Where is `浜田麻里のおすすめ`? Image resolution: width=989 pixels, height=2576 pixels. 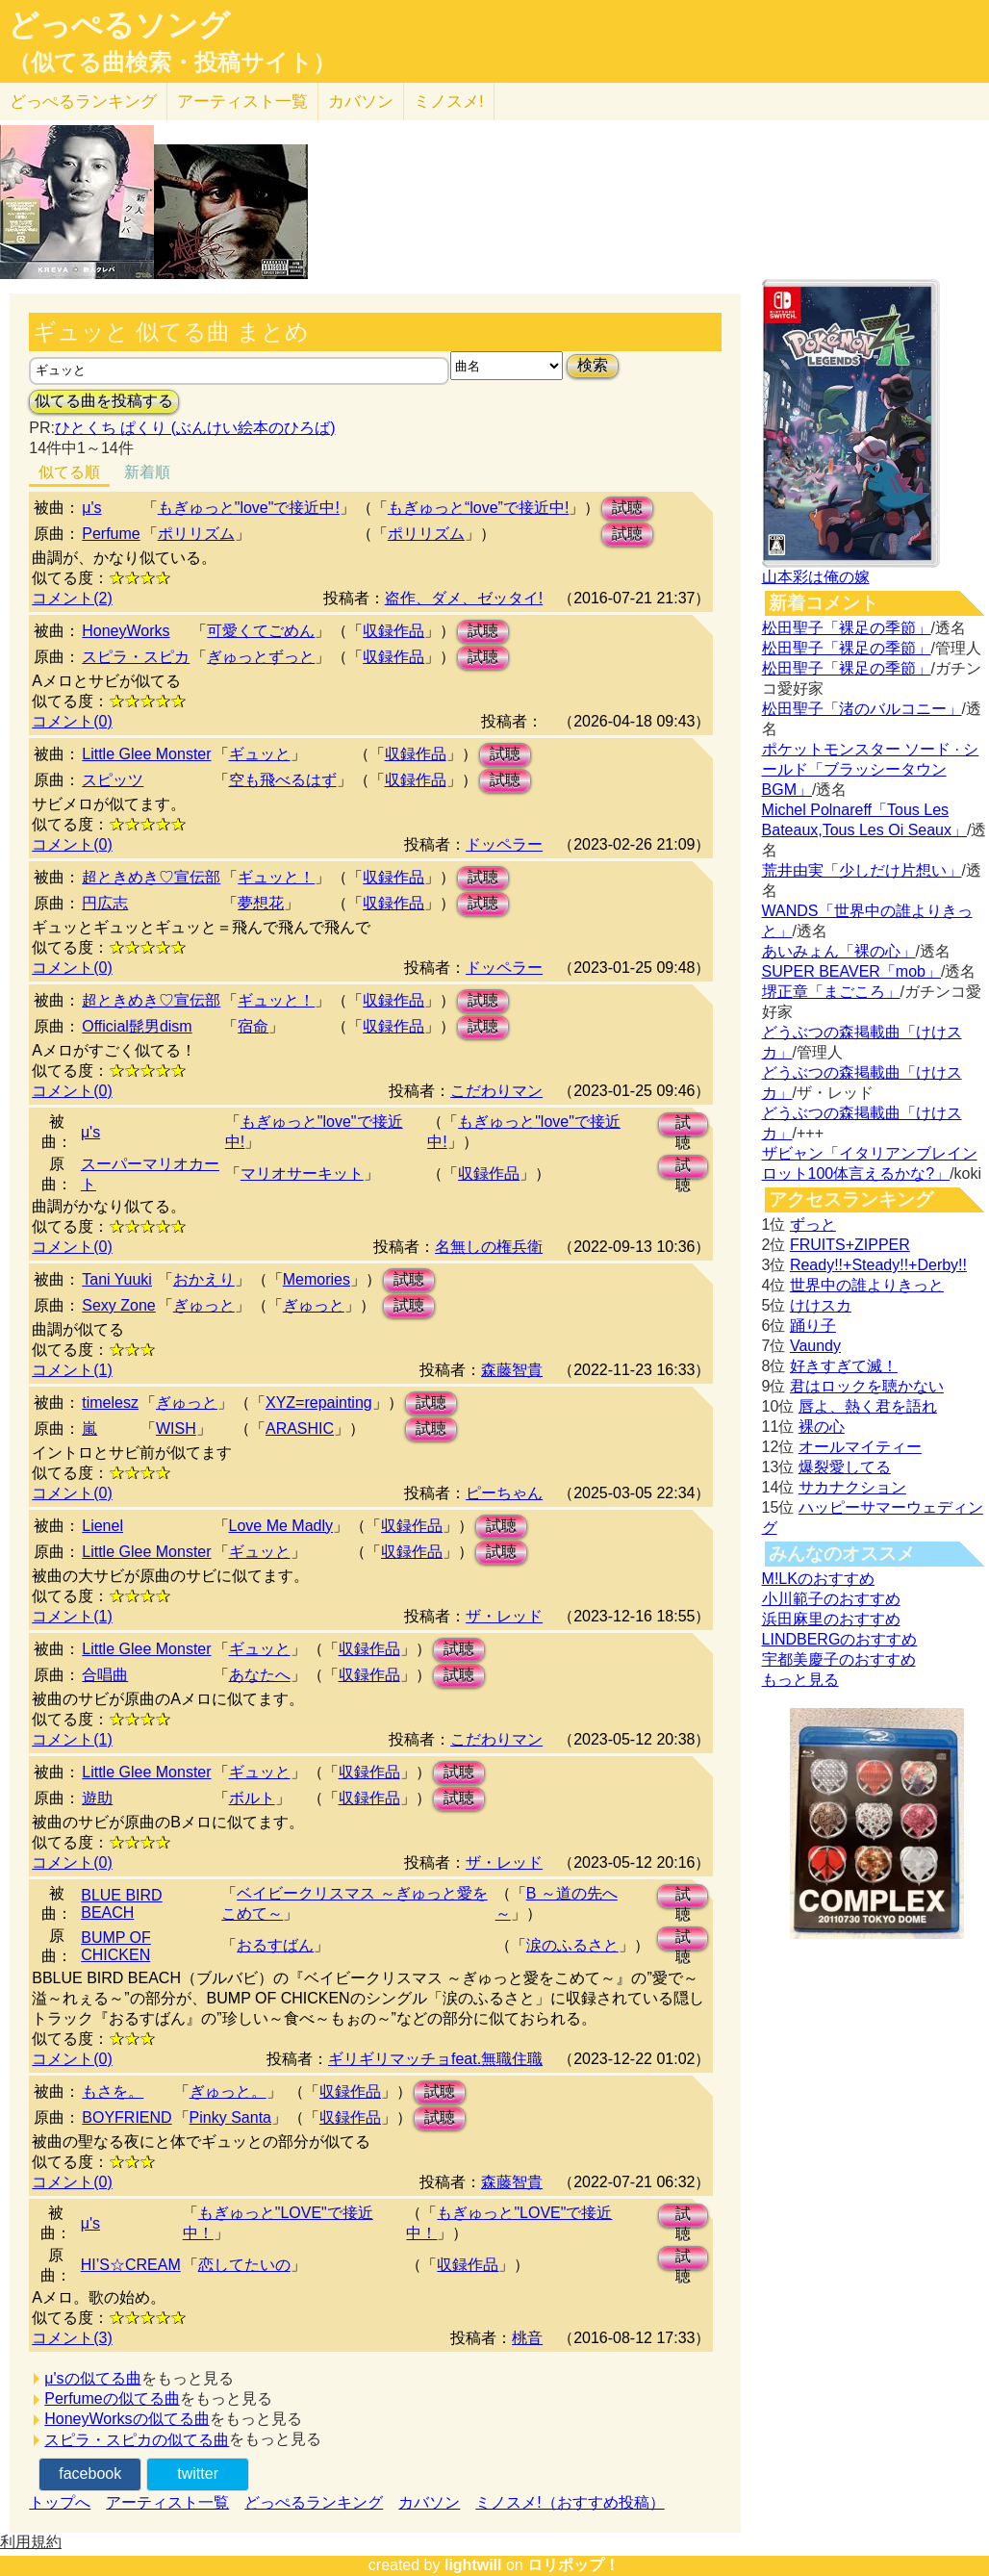
浜田麻里のおすすめ is located at coordinates (831, 1619).